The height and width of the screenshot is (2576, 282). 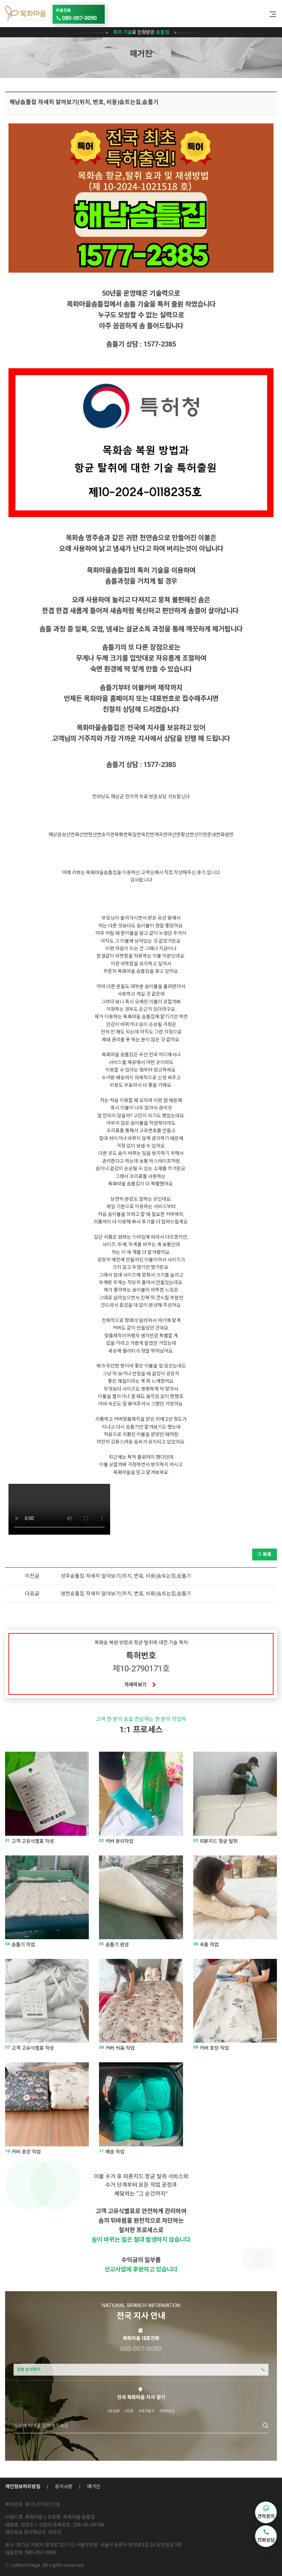 What do you see at coordinates (68, 834) in the screenshot?
I see `삼산면` at bounding box center [68, 834].